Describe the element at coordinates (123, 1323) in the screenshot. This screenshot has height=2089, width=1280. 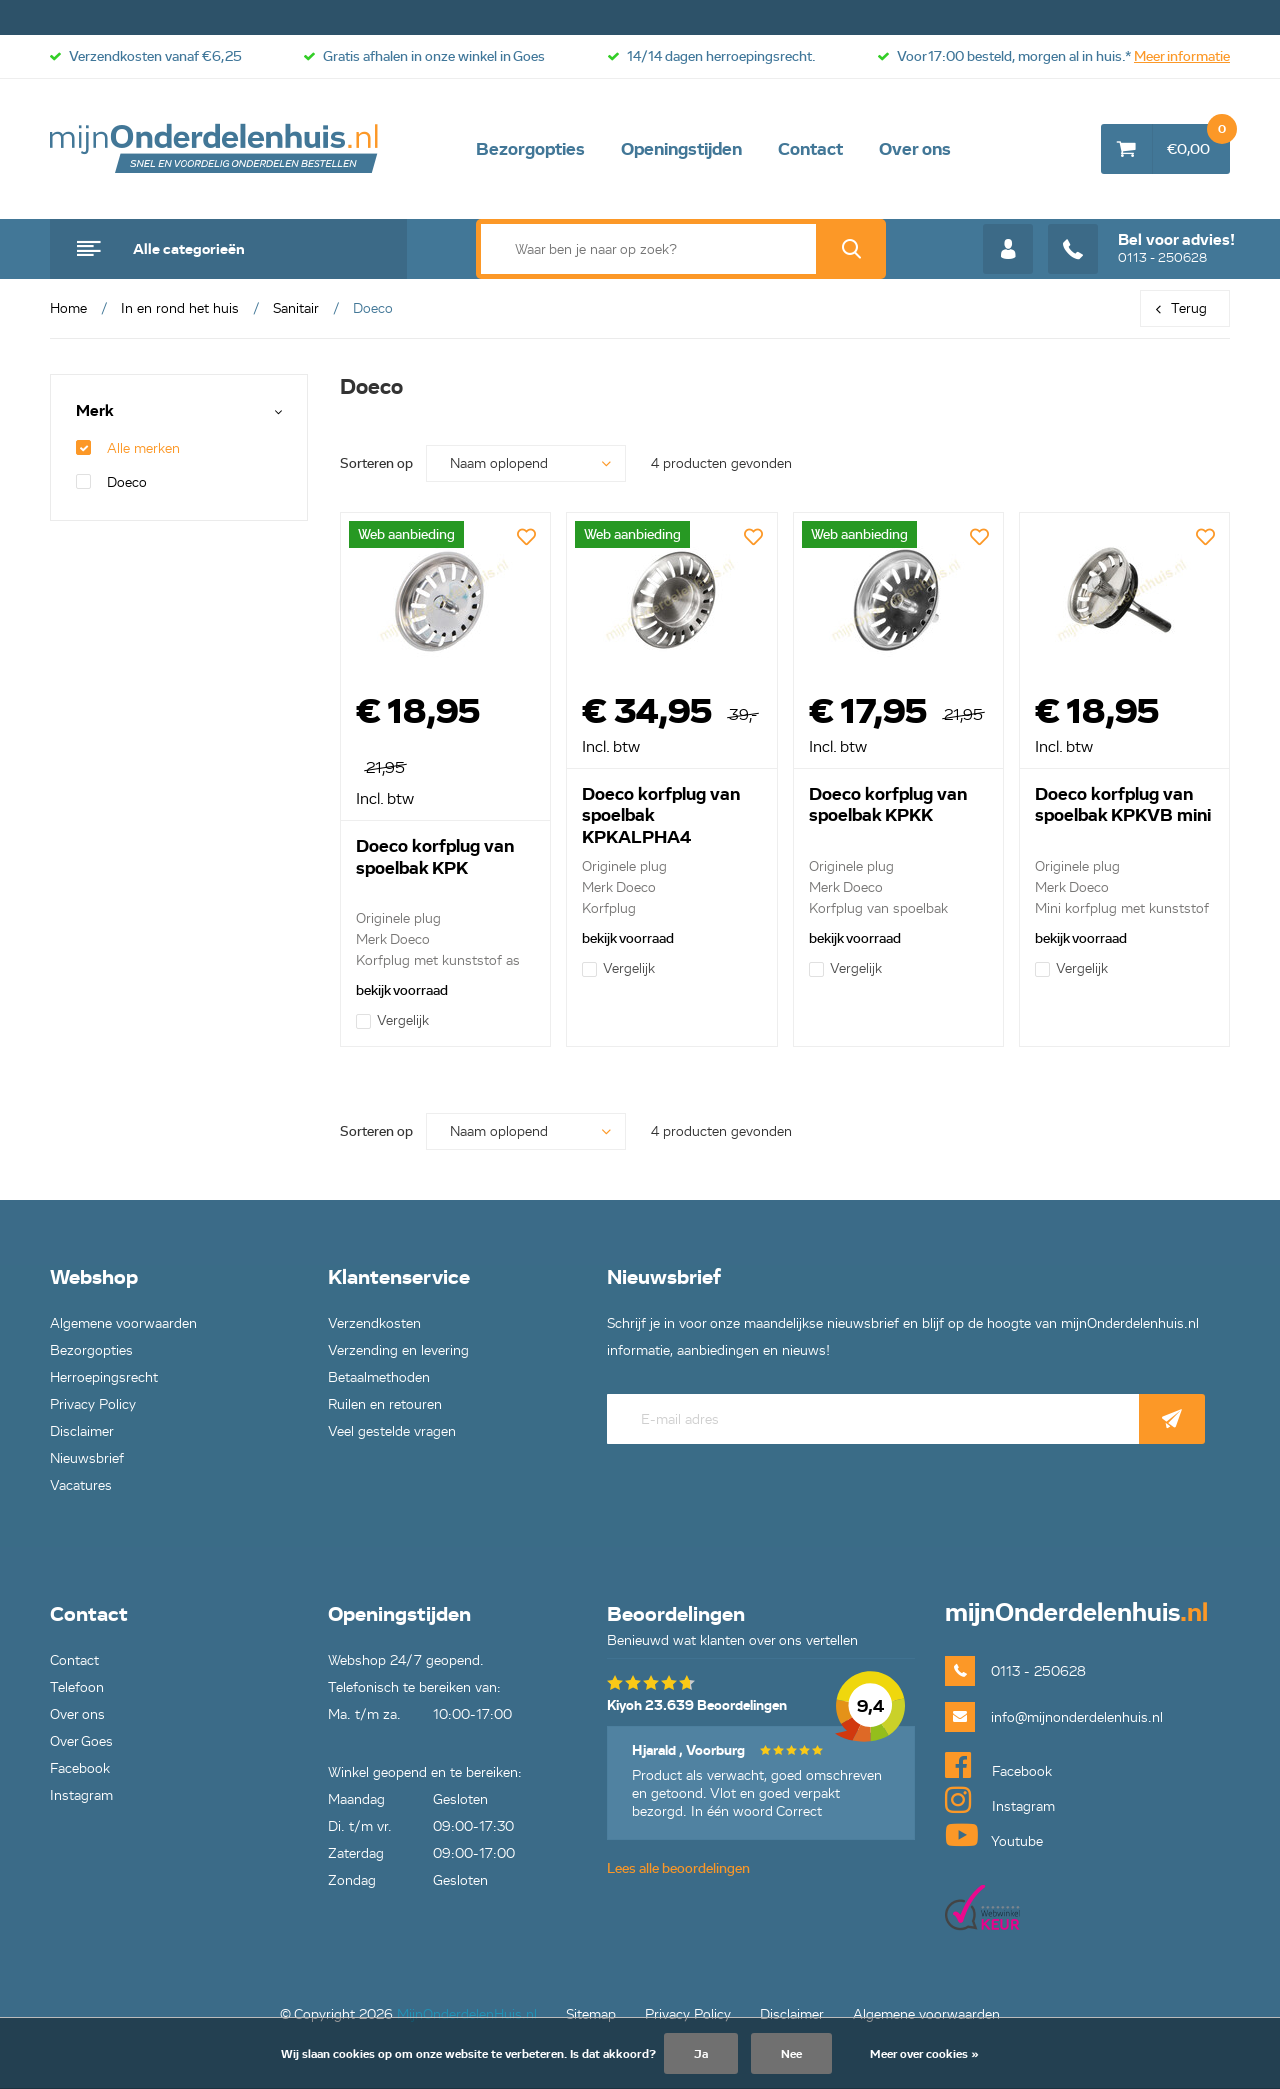
I see `Algemene voorwaarden` at that location.